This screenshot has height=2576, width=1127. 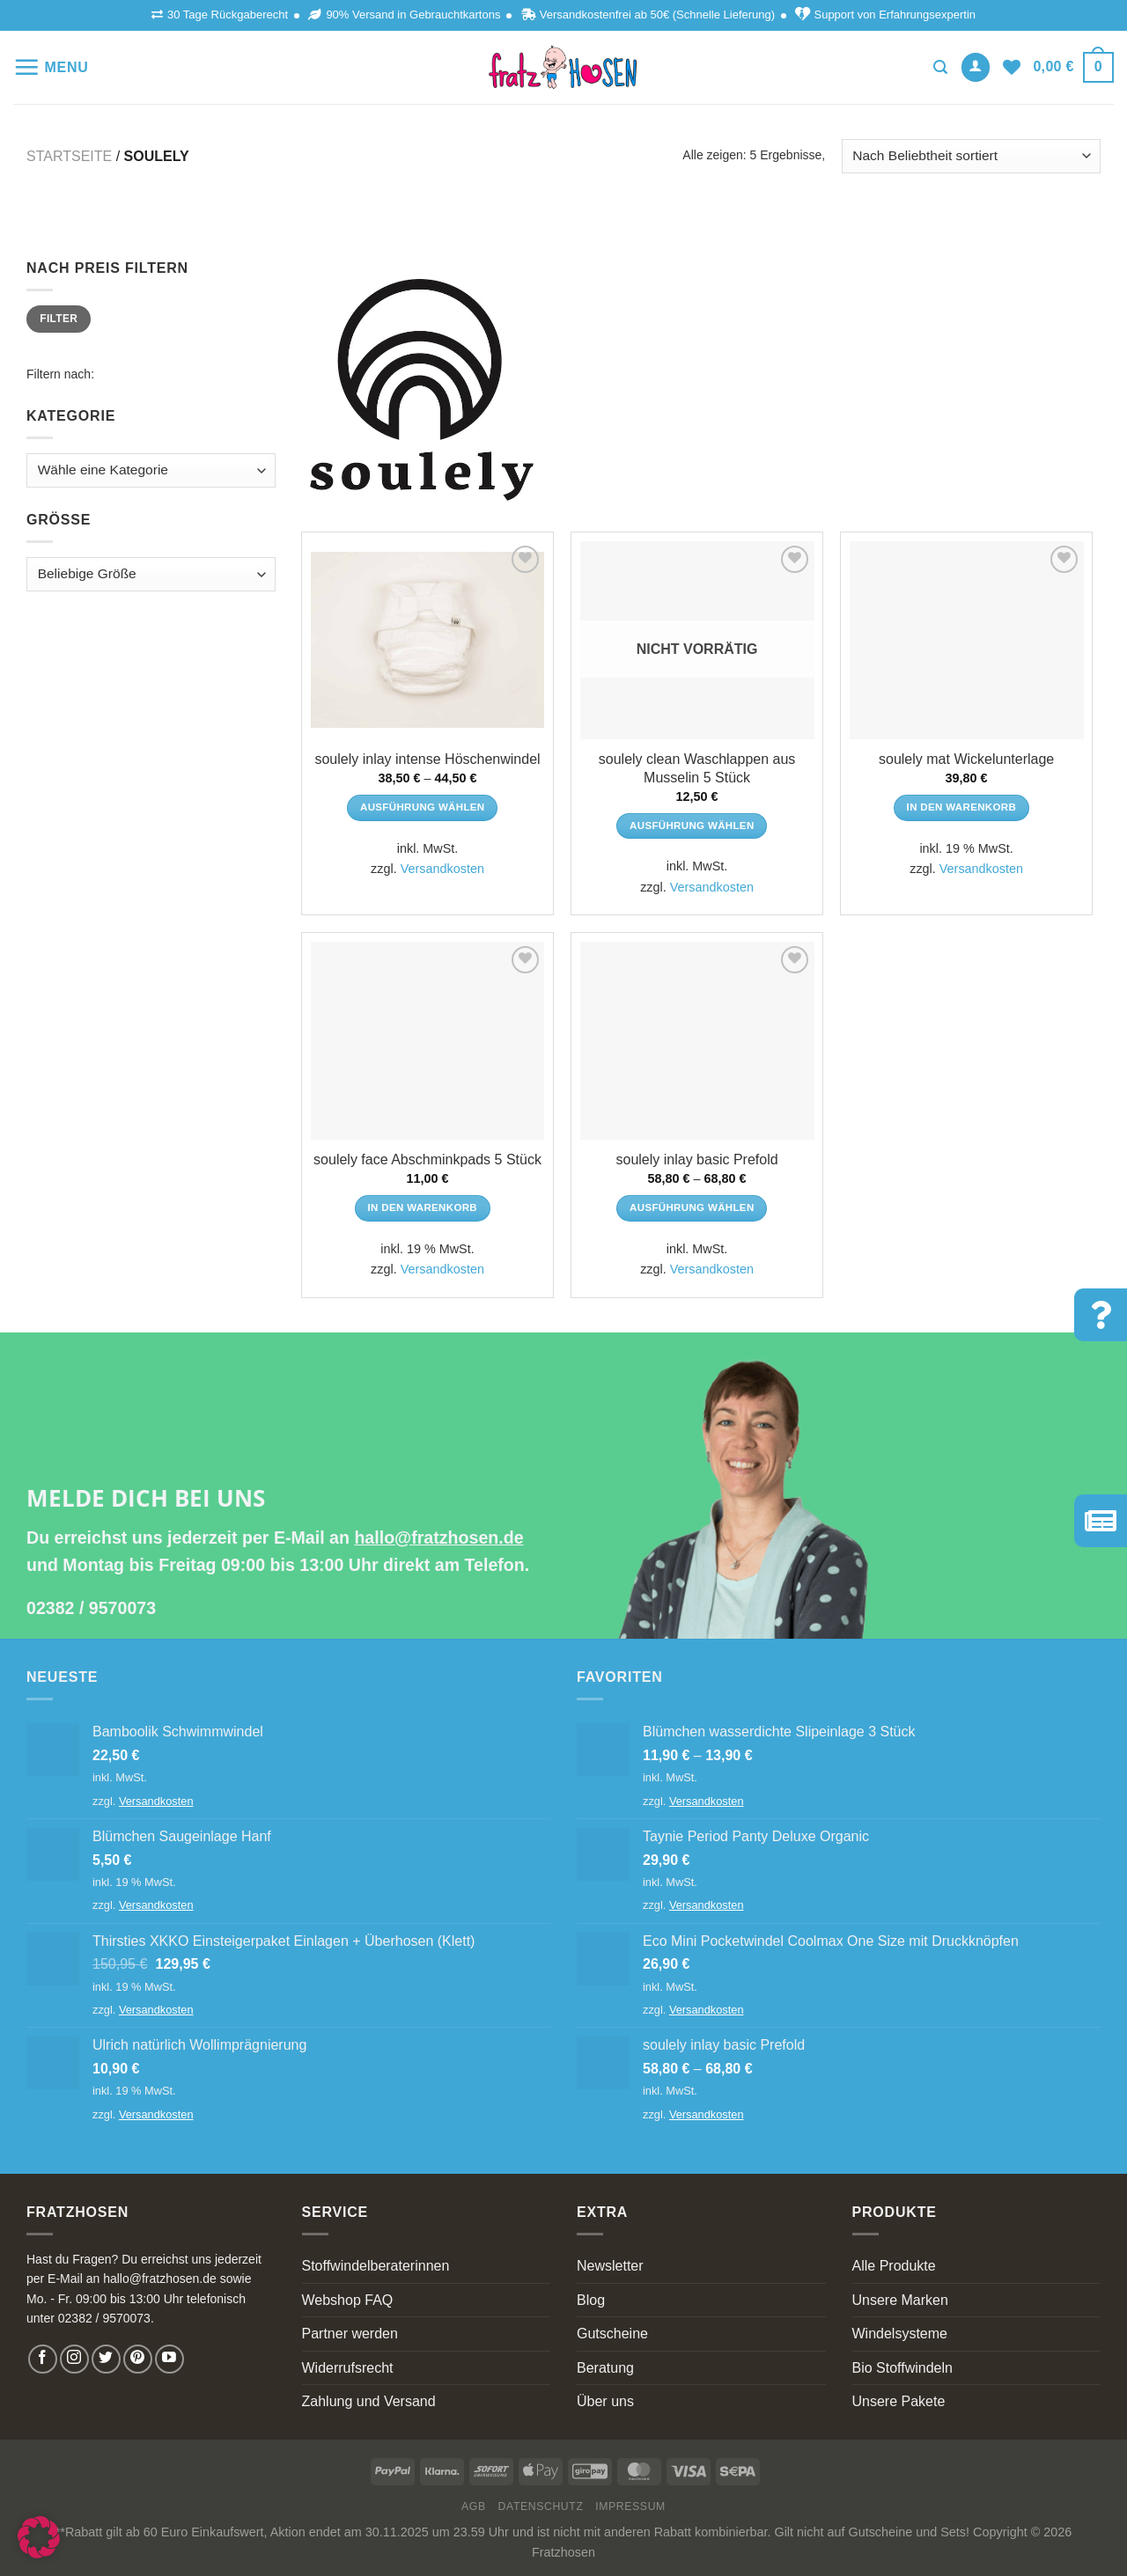 What do you see at coordinates (900, 2300) in the screenshot?
I see `Unsere Marken` at bounding box center [900, 2300].